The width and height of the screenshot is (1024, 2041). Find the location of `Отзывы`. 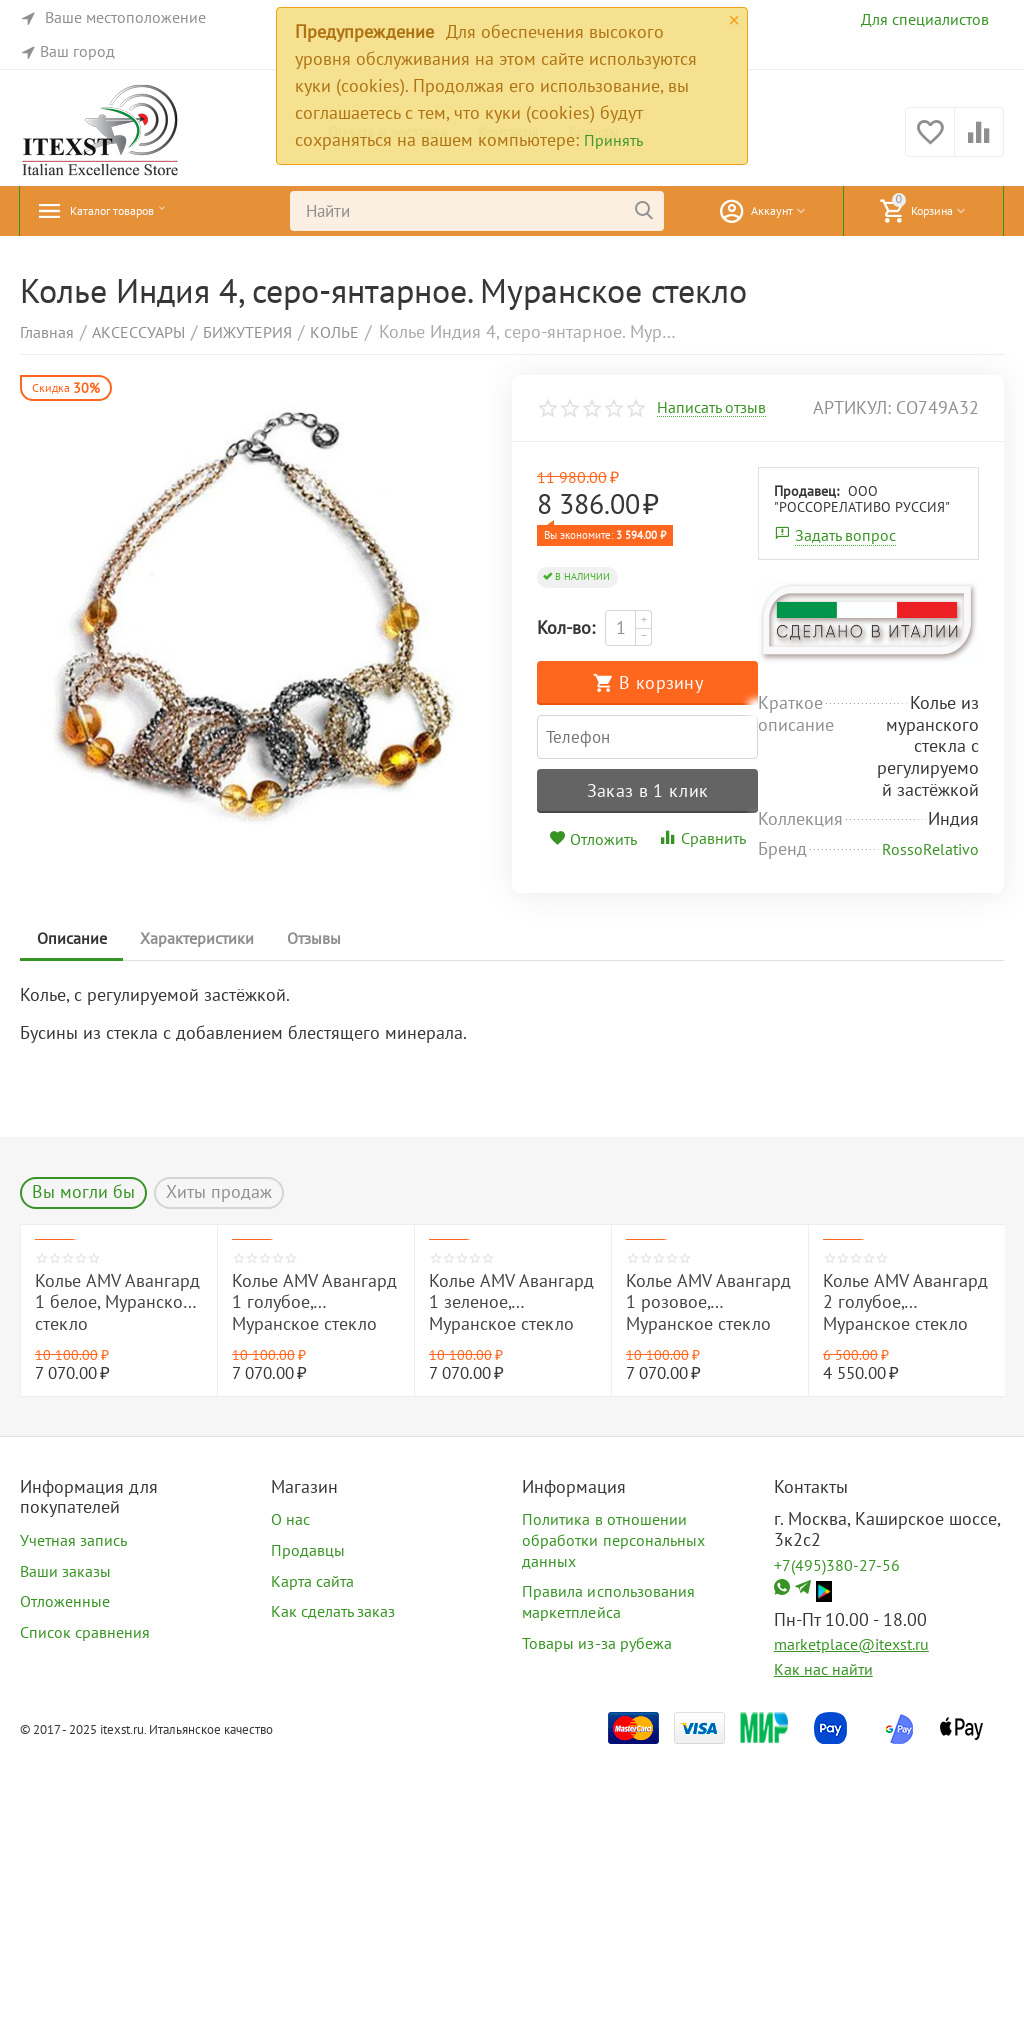

Отзывы is located at coordinates (331, 1225).